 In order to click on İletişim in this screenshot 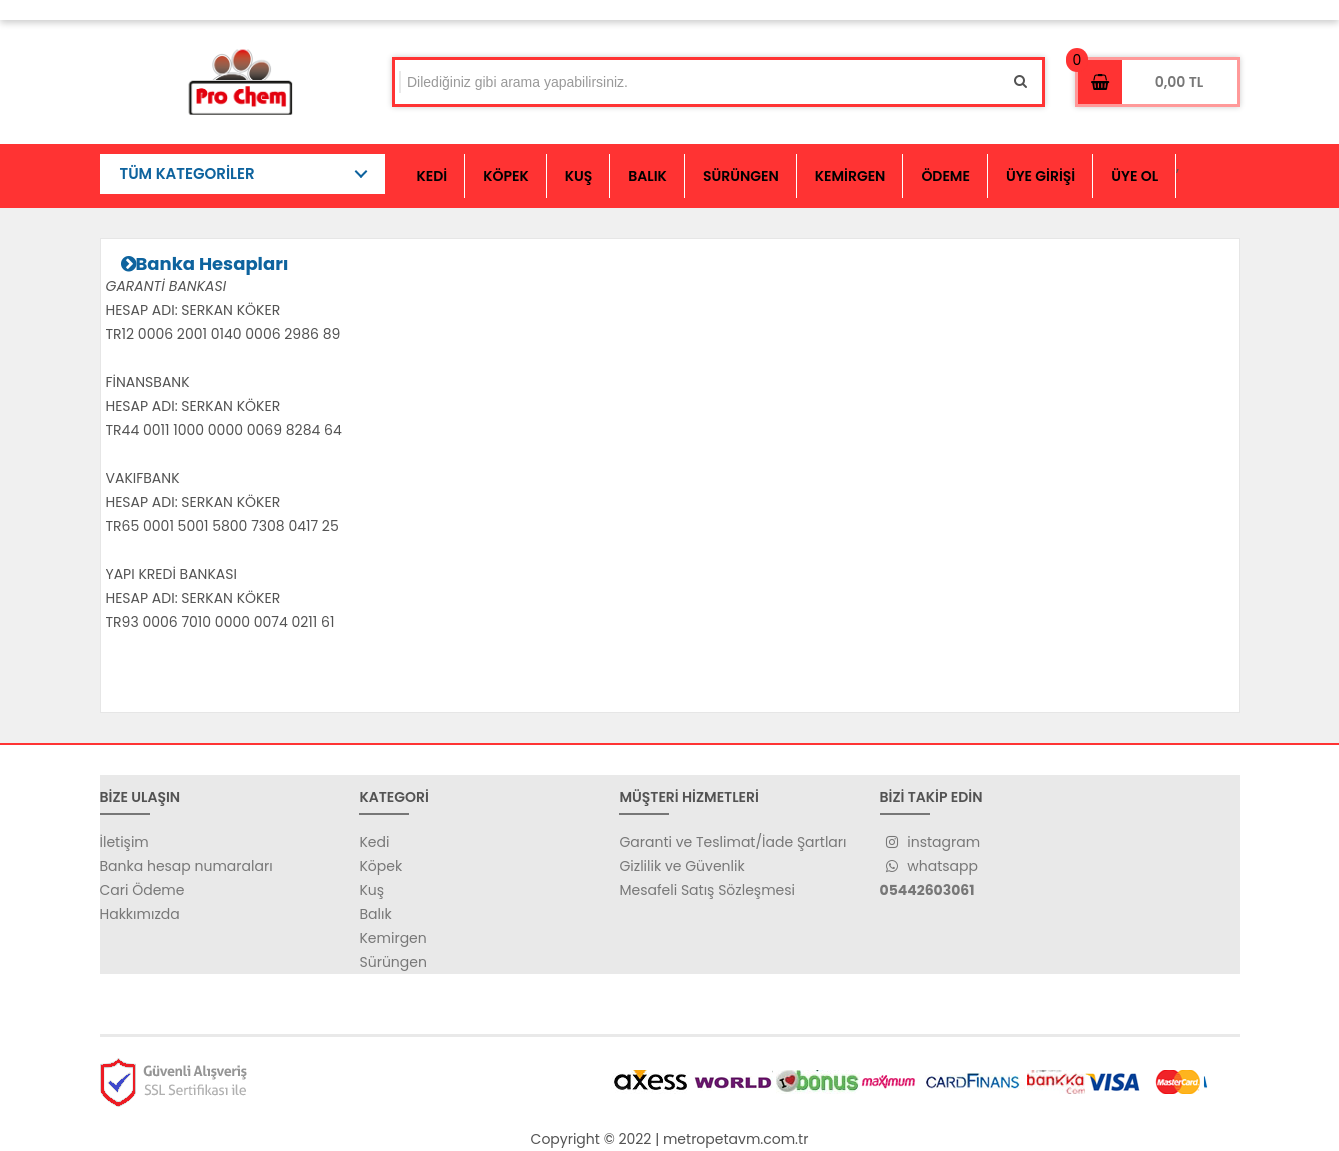, I will do `click(124, 842)`.